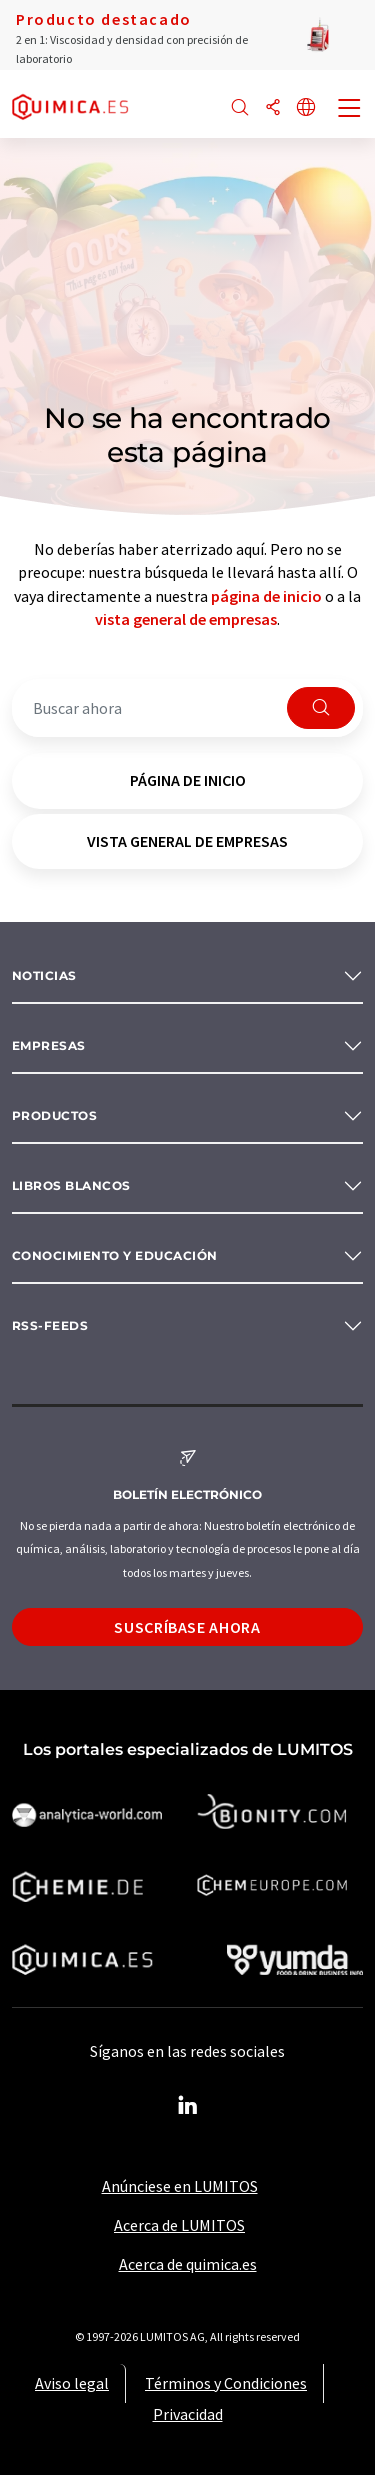  Describe the element at coordinates (71, 1185) in the screenshot. I see `Libros blancos` at that location.